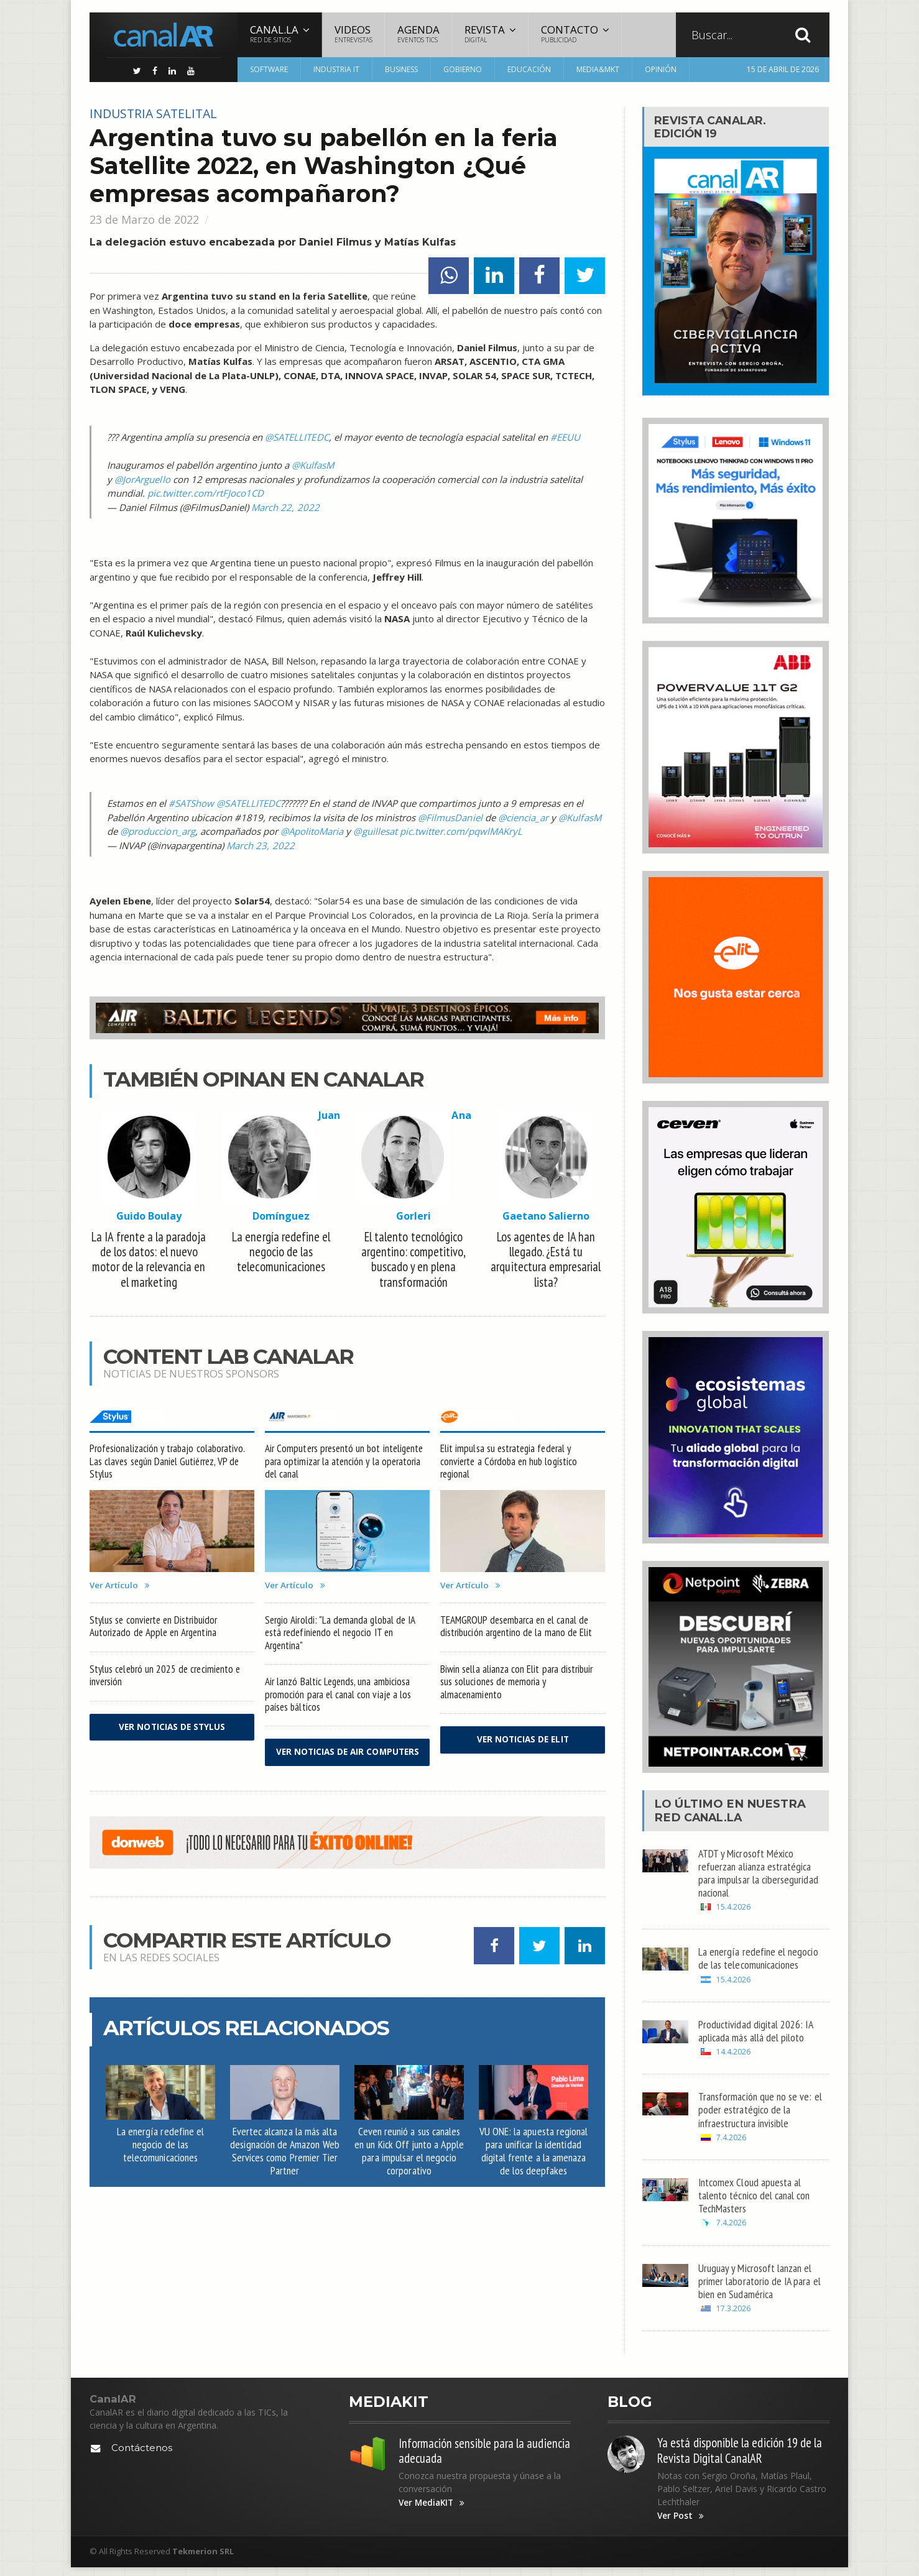 The image size is (919, 2576). Describe the element at coordinates (522, 817) in the screenshot. I see `@ciencia_ar` at that location.